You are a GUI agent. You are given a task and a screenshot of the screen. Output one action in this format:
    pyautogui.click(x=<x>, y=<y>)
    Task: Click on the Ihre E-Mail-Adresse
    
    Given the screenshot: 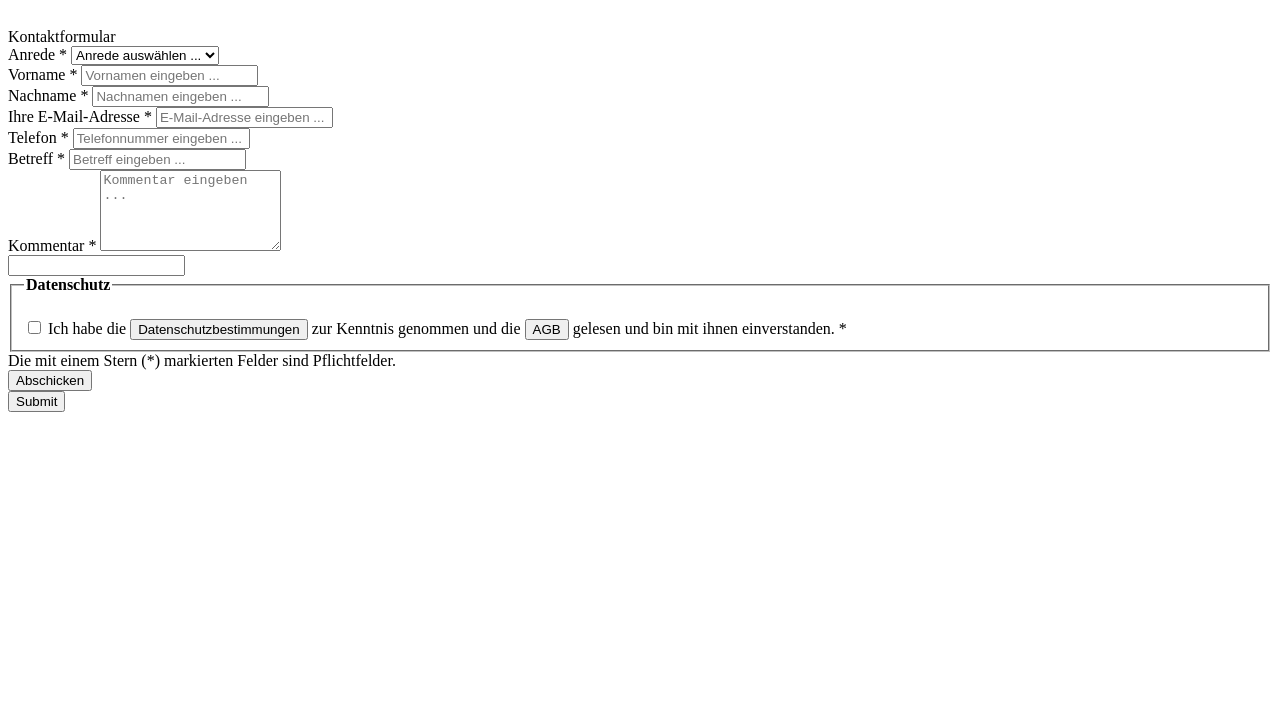 What is the action you would take?
    pyautogui.click(x=82, y=116)
    